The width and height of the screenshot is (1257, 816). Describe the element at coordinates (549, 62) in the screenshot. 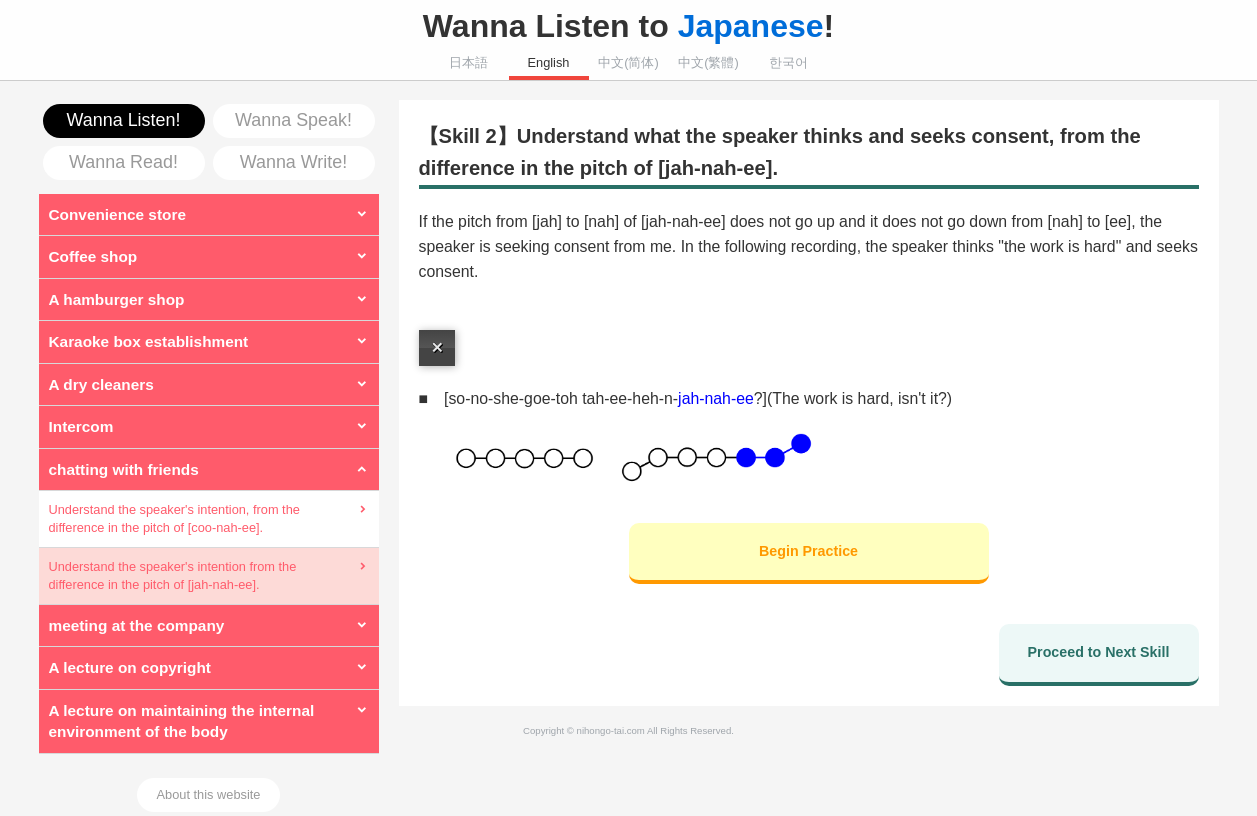

I see `English` at that location.